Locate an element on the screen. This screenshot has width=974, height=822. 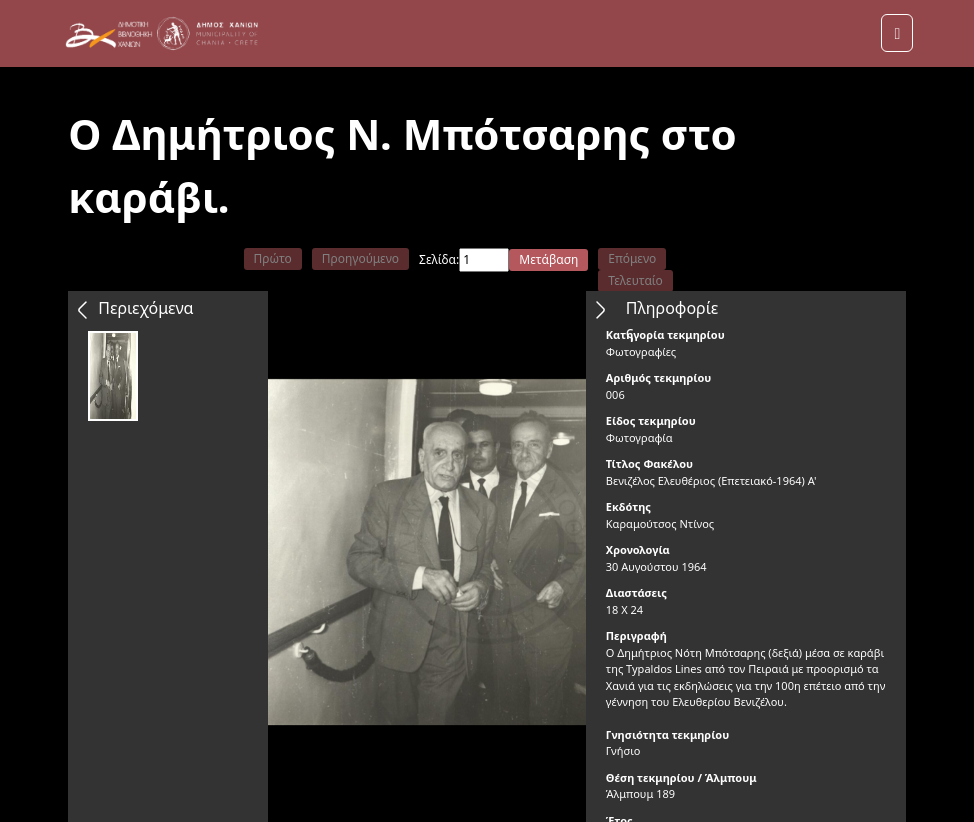
Επόμενο is located at coordinates (632, 258).